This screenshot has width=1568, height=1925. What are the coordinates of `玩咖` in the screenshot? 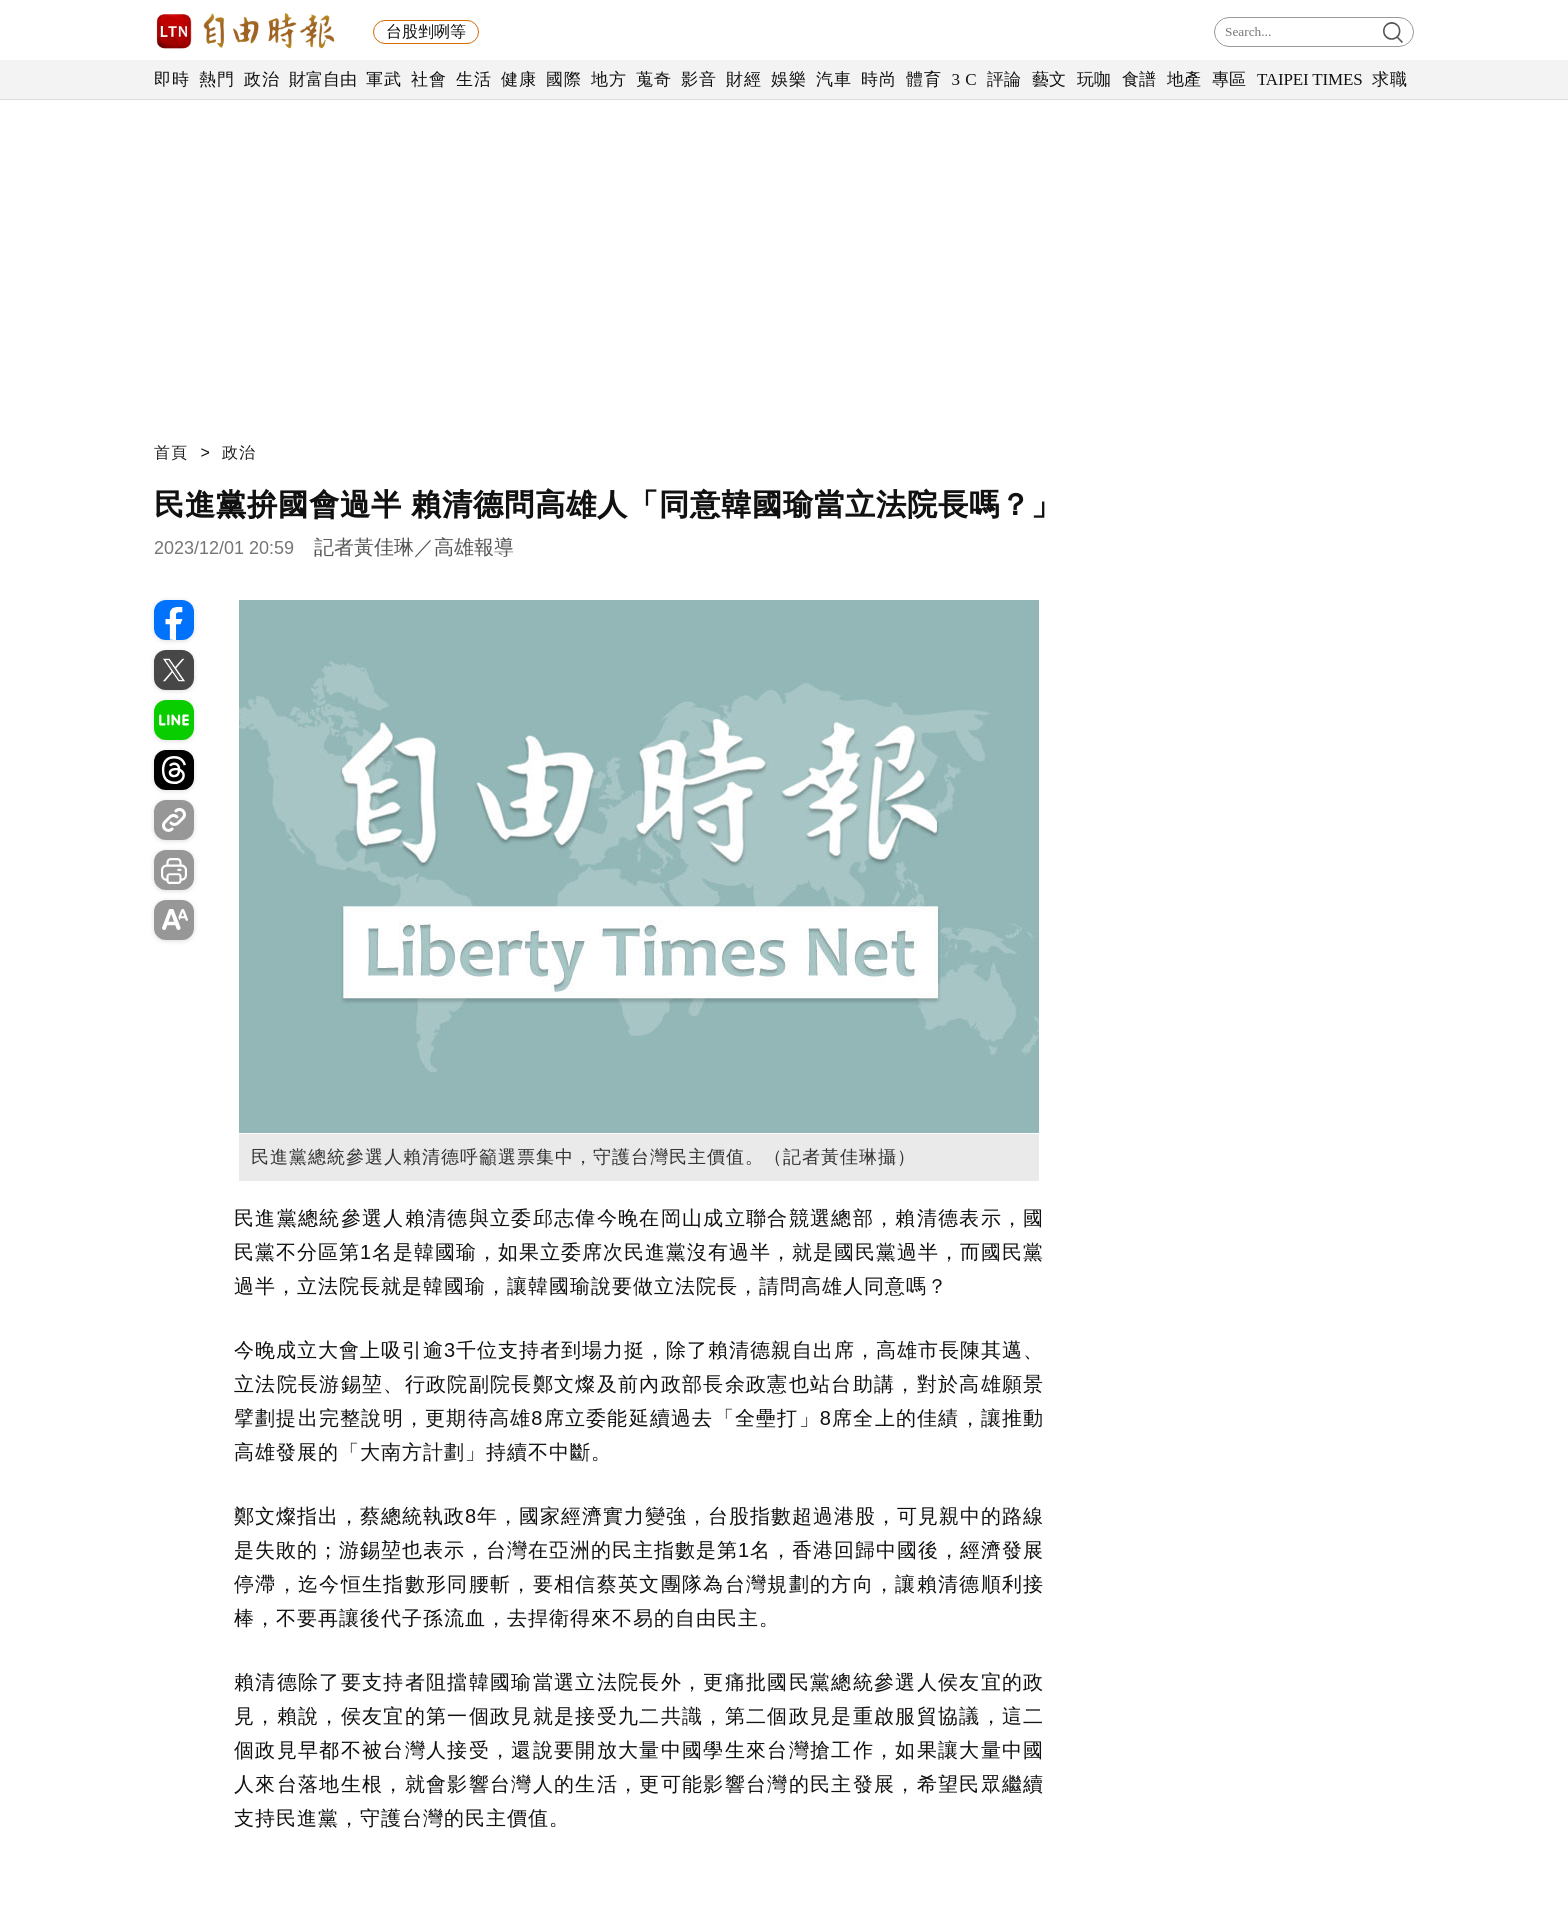 It's located at (1094, 79).